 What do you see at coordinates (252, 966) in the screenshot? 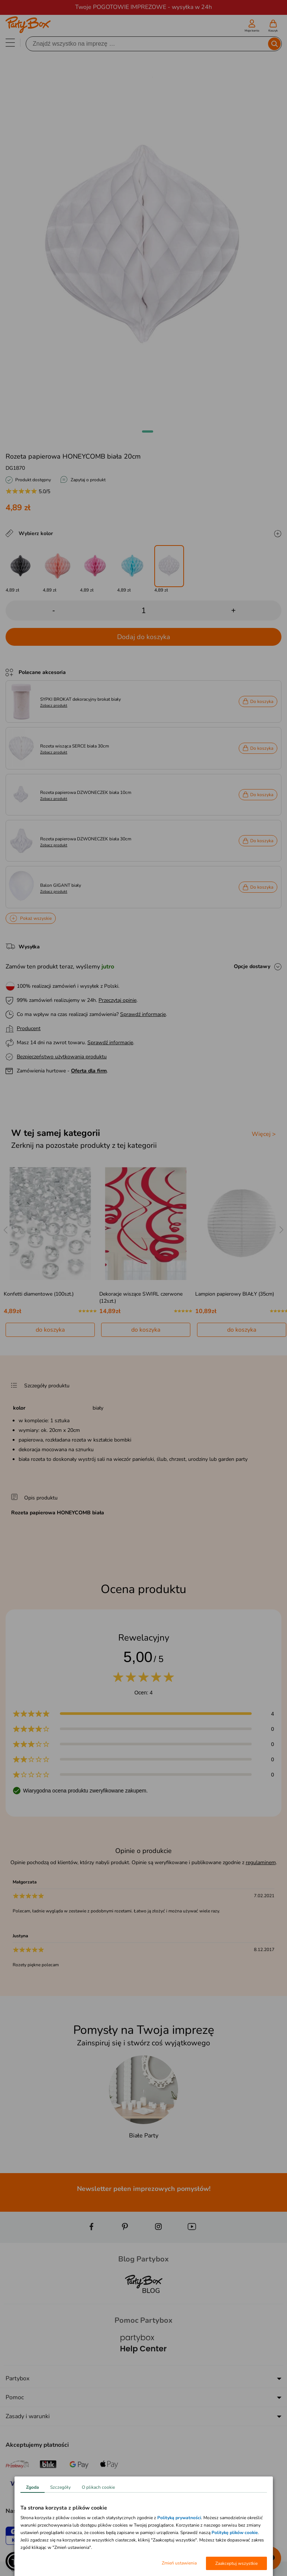
I see `Opcje dostawy` at bounding box center [252, 966].